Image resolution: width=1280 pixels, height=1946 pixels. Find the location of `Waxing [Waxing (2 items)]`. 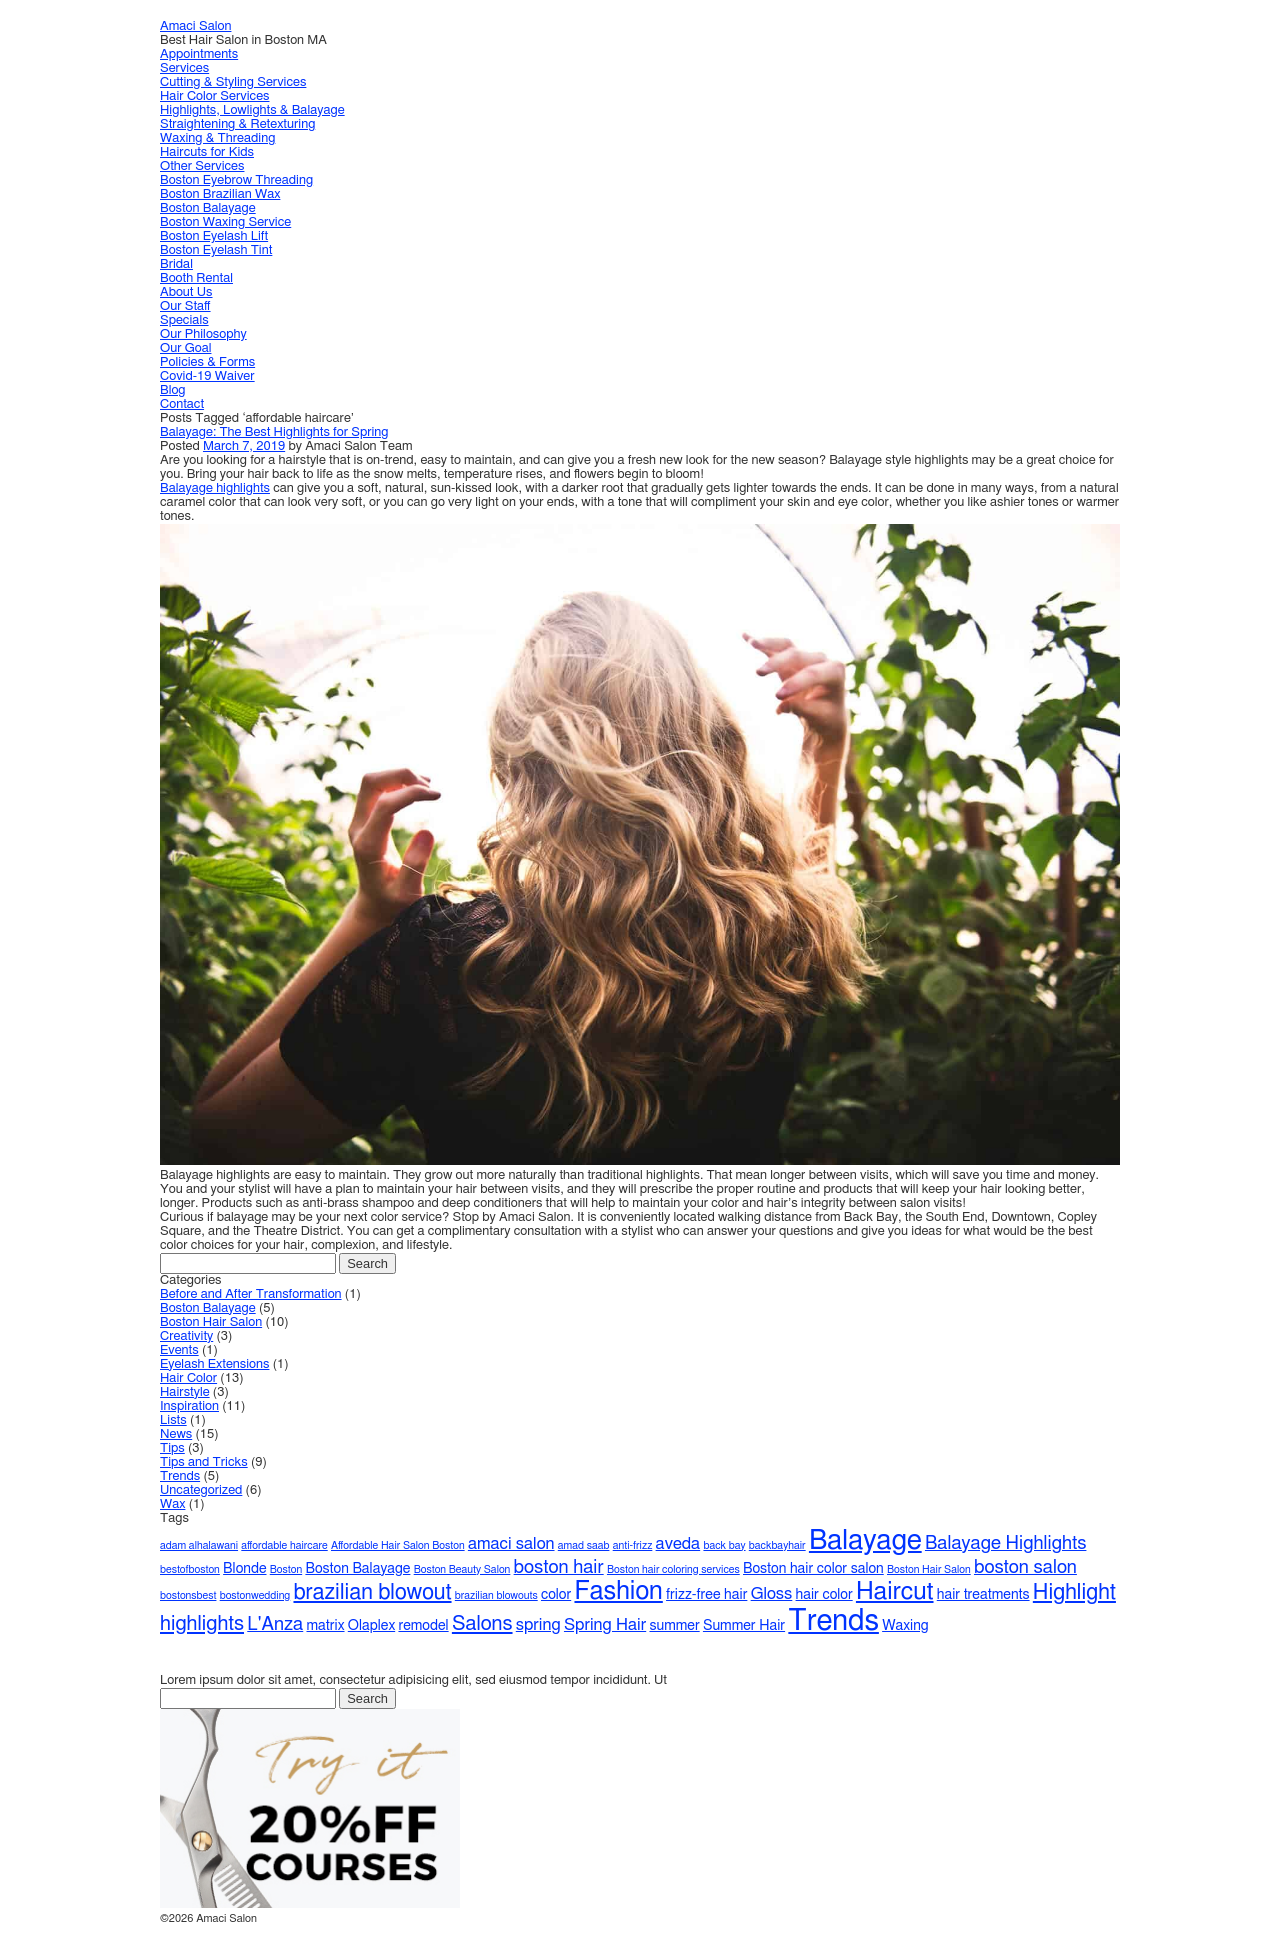

Waxing [Waxing (2 items)] is located at coordinates (905, 1626).